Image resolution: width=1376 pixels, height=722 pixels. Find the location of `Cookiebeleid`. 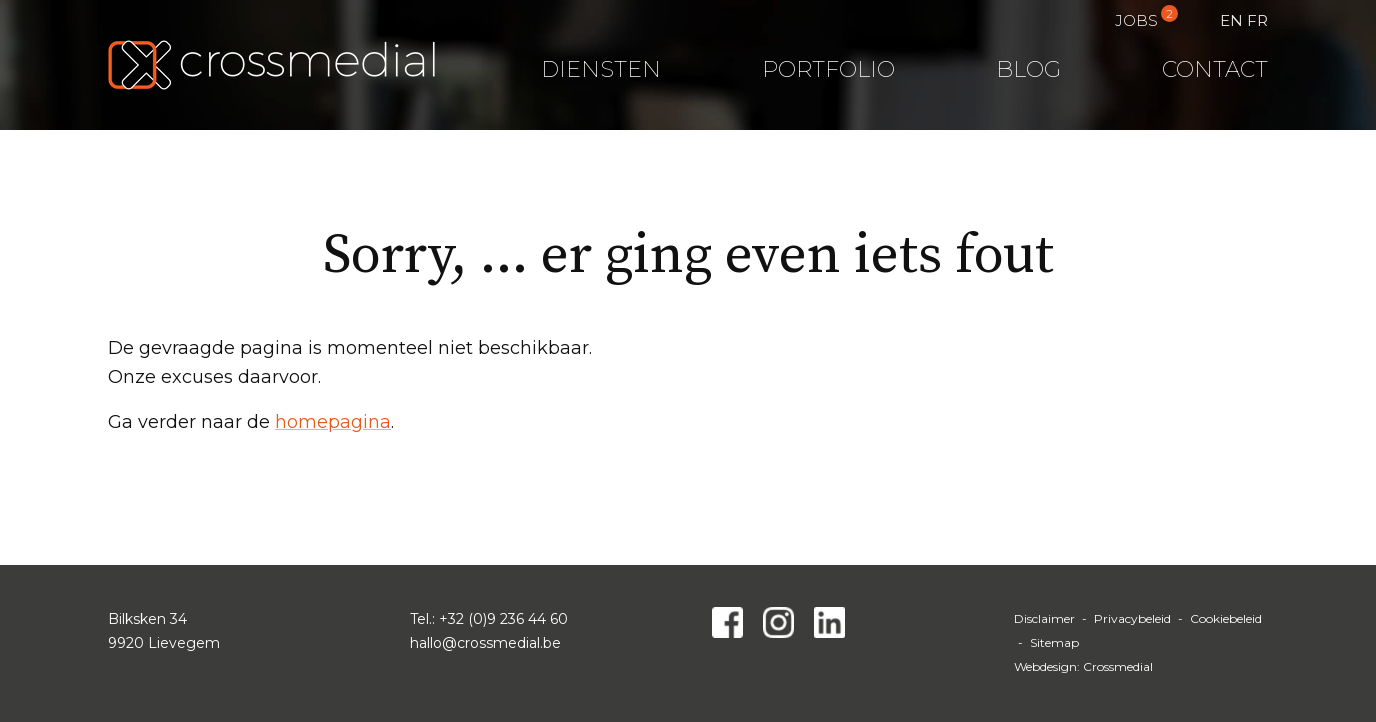

Cookiebeleid is located at coordinates (1226, 618).